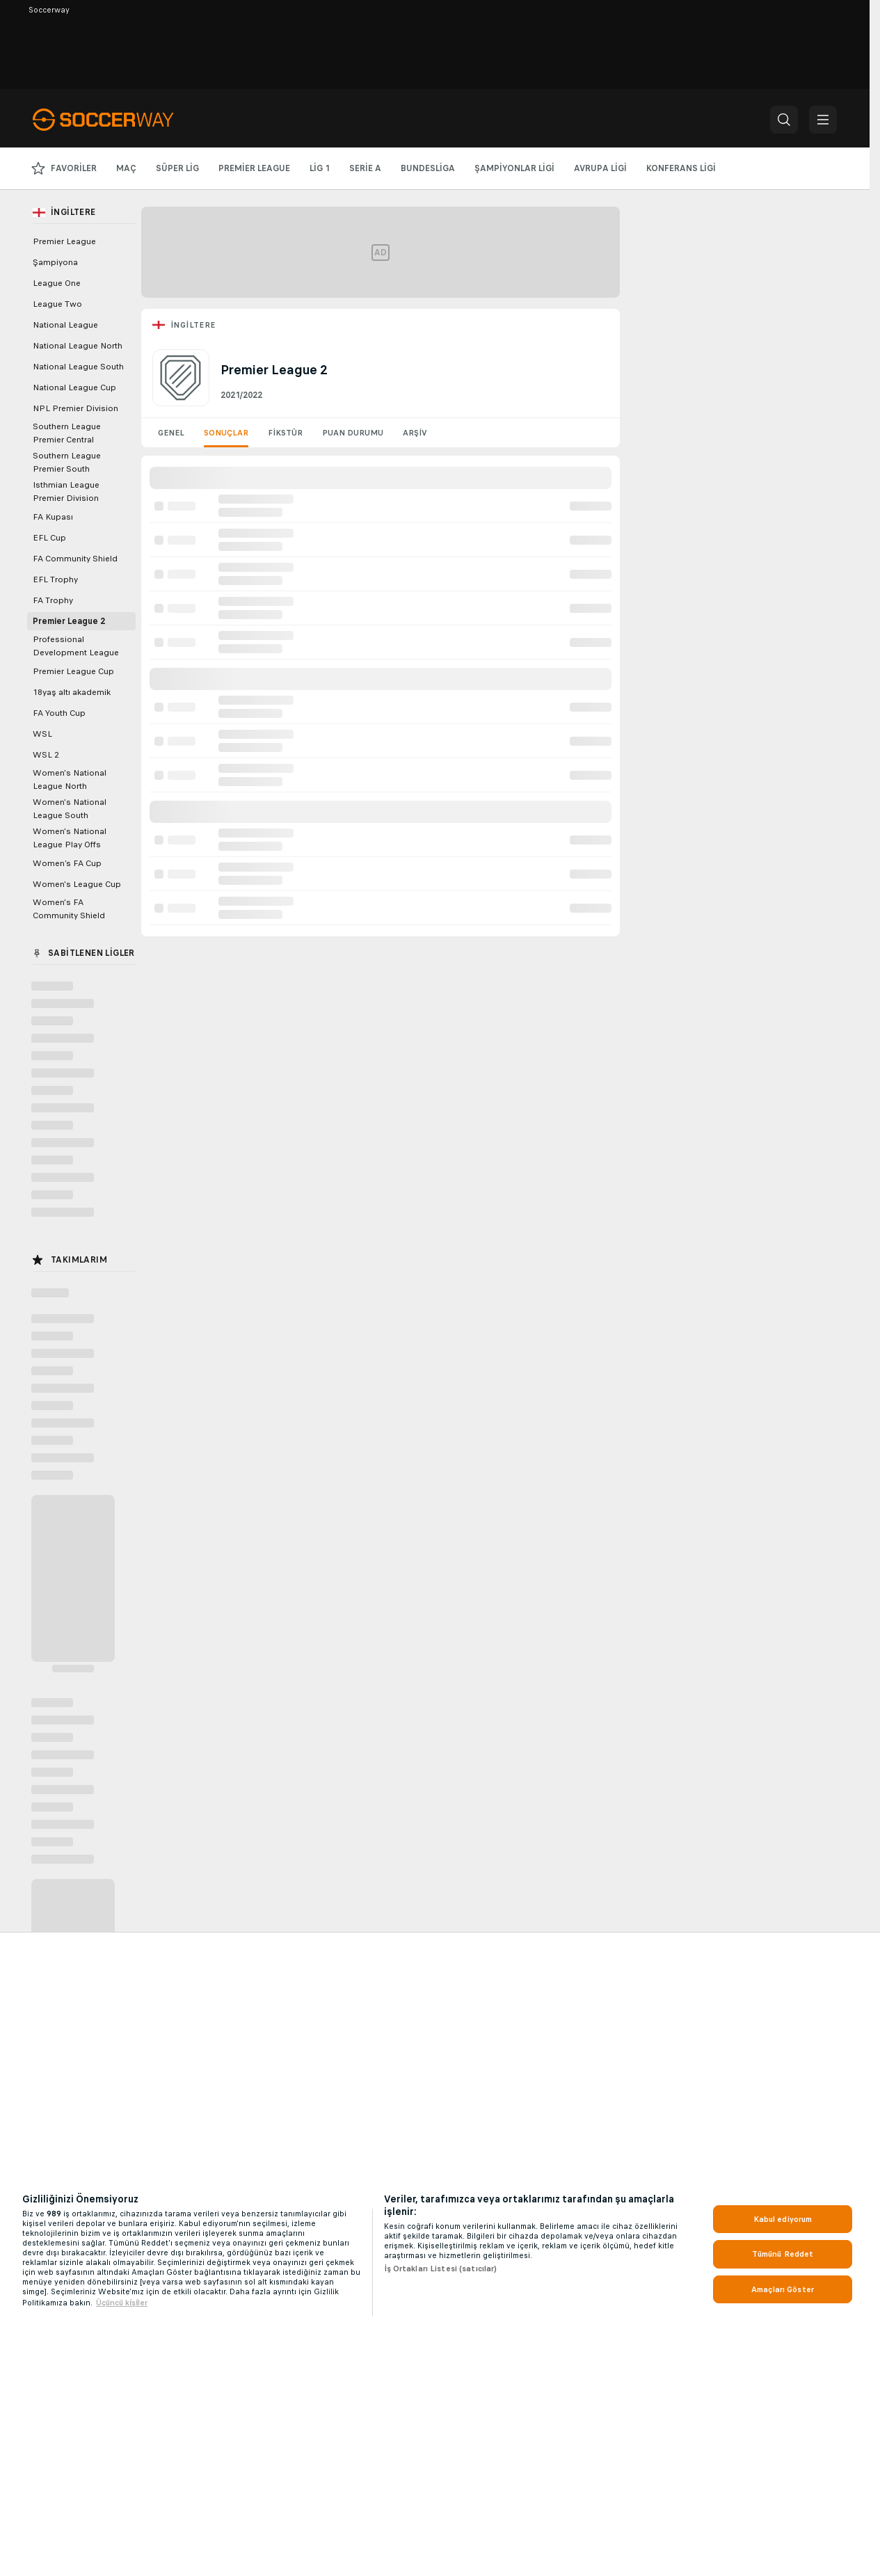 The width and height of the screenshot is (880, 2576). What do you see at coordinates (53, 516) in the screenshot?
I see `FA Kupası` at bounding box center [53, 516].